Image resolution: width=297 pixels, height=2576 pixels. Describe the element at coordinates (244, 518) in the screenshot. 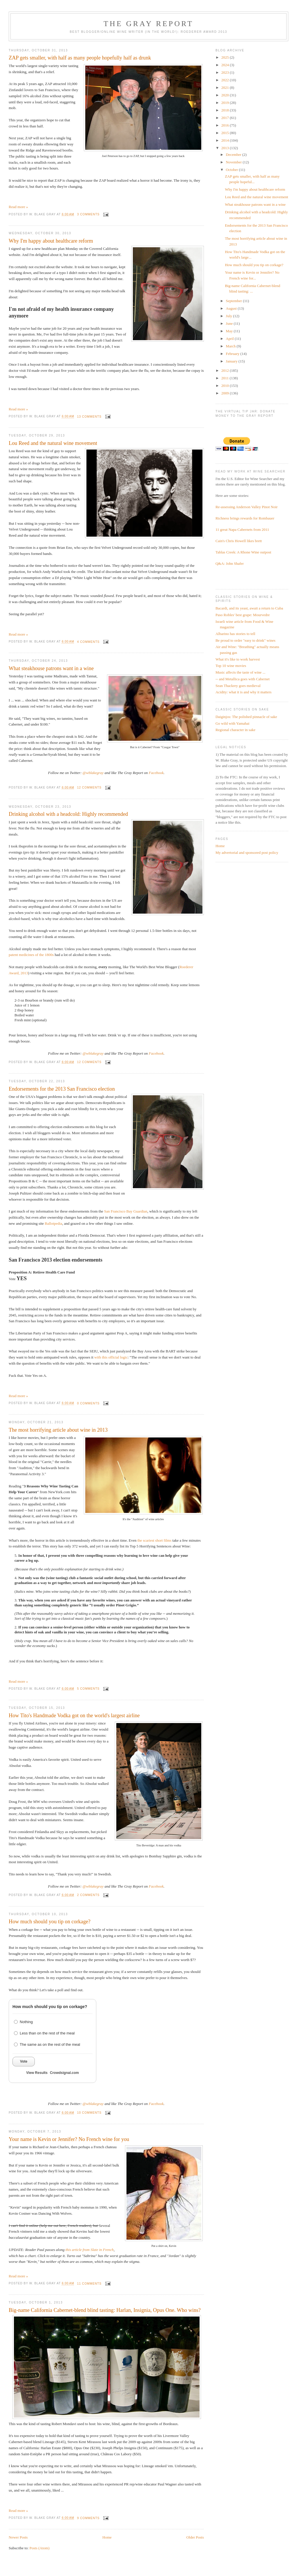

I see `Richness brings rewards for Rombauer` at that location.